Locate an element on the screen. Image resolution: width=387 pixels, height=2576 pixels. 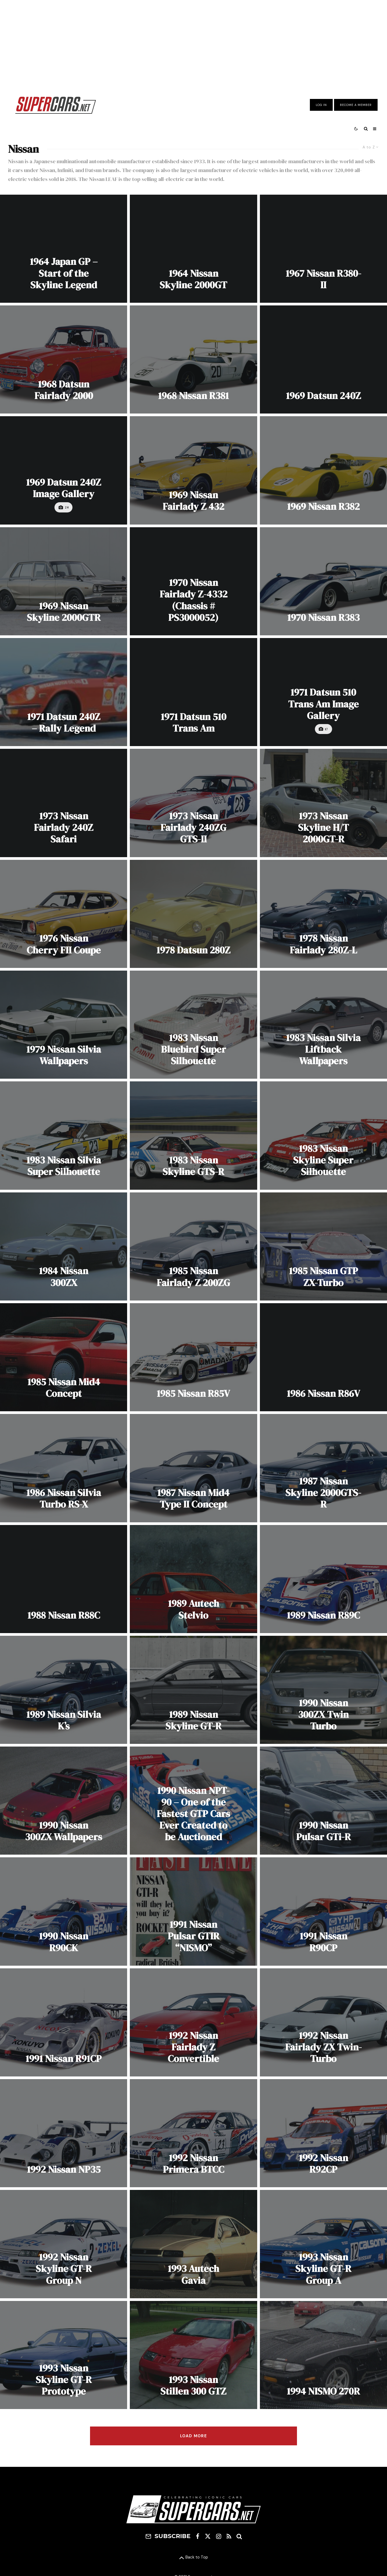
Become A Member is located at coordinates (356, 105).